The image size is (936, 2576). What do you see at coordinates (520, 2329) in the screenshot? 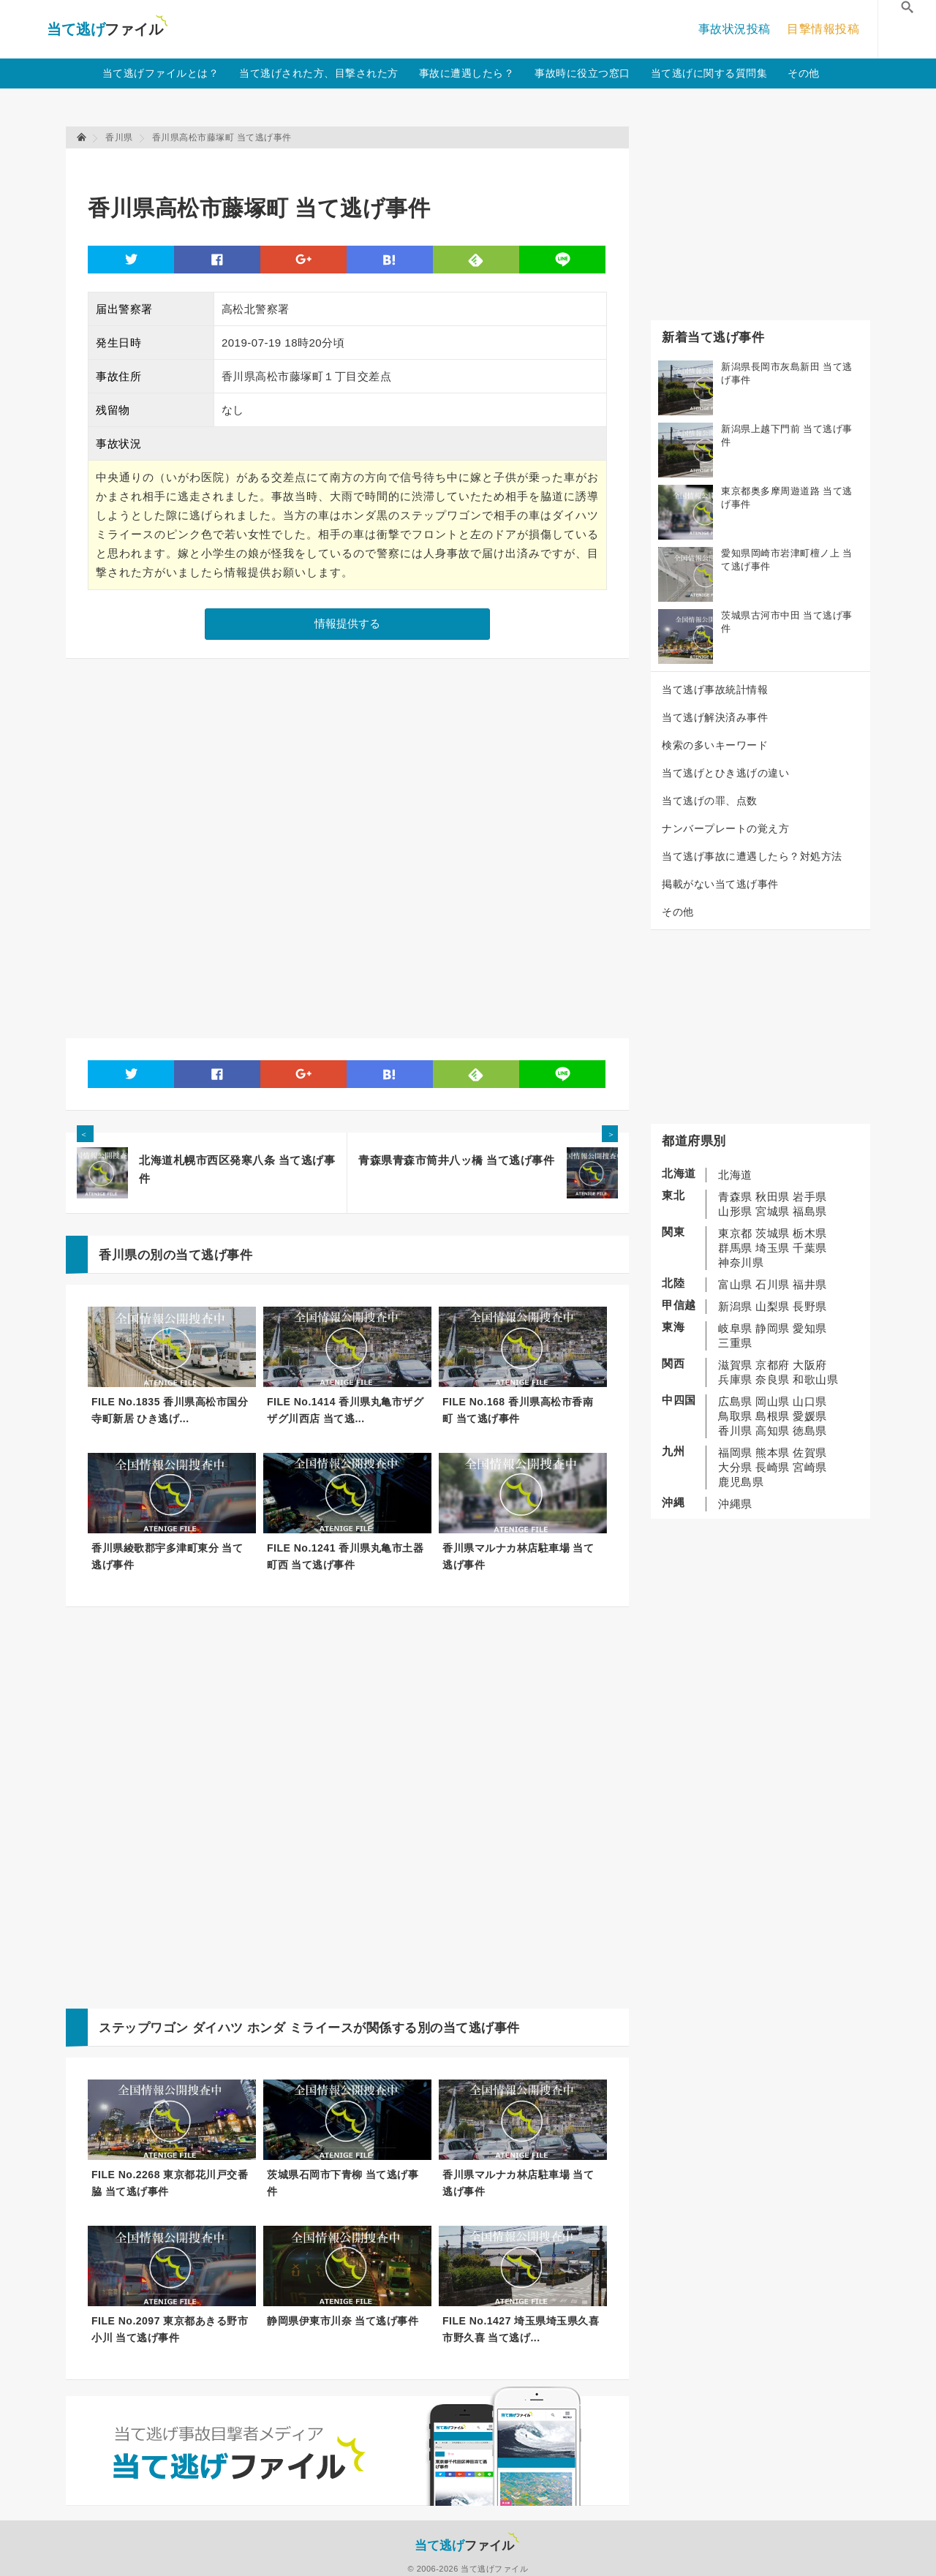
I see `FILE No.1427 埼玉県埼玉県久喜市野久喜 当て逃げ...` at bounding box center [520, 2329].